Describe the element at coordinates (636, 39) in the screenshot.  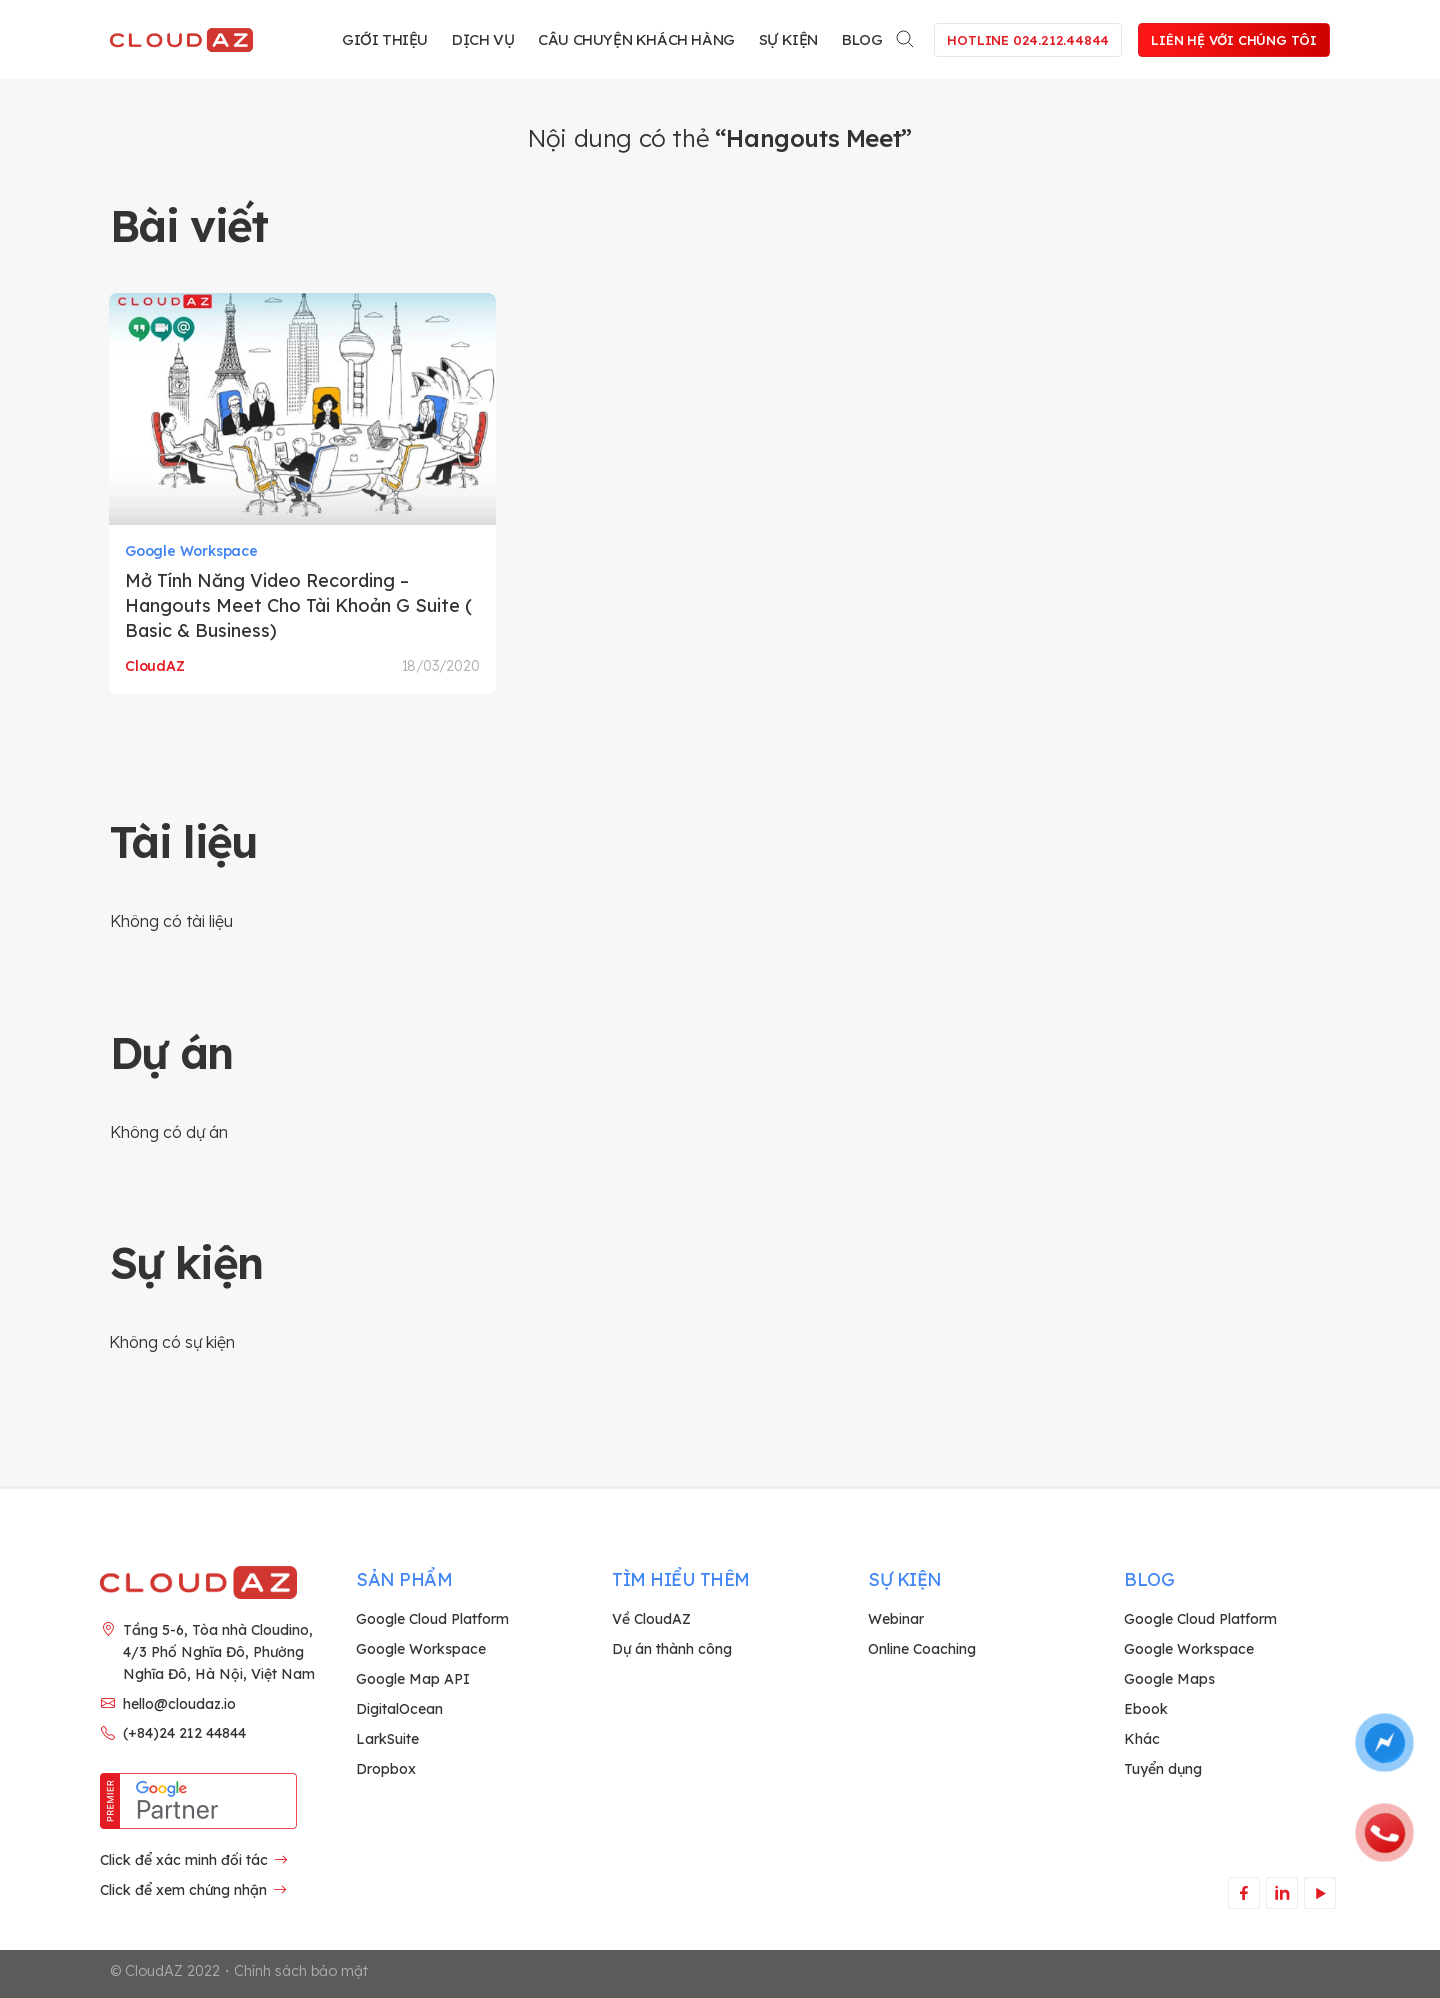
I see `Câu chuyện khách hàng` at that location.